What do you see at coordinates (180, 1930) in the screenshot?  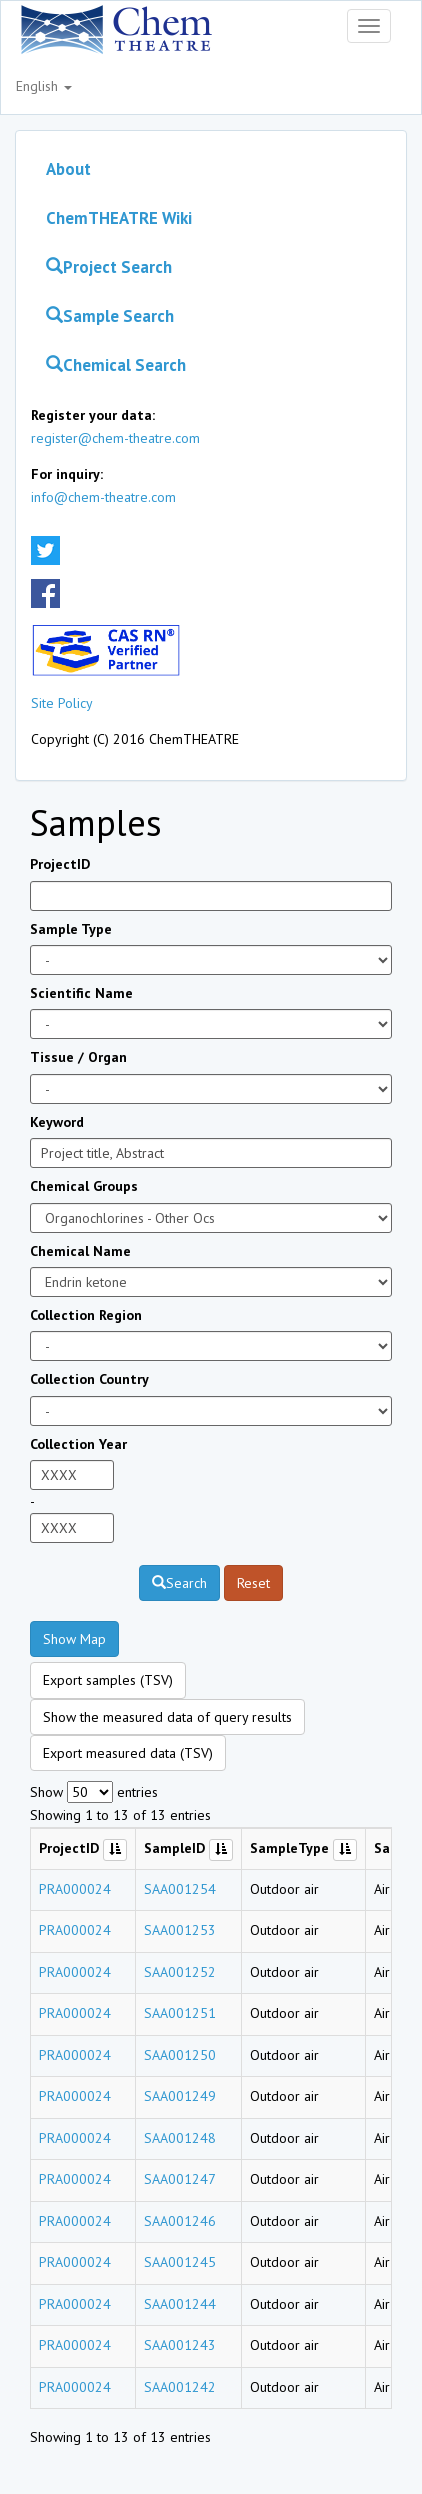 I see `SAA001253` at bounding box center [180, 1930].